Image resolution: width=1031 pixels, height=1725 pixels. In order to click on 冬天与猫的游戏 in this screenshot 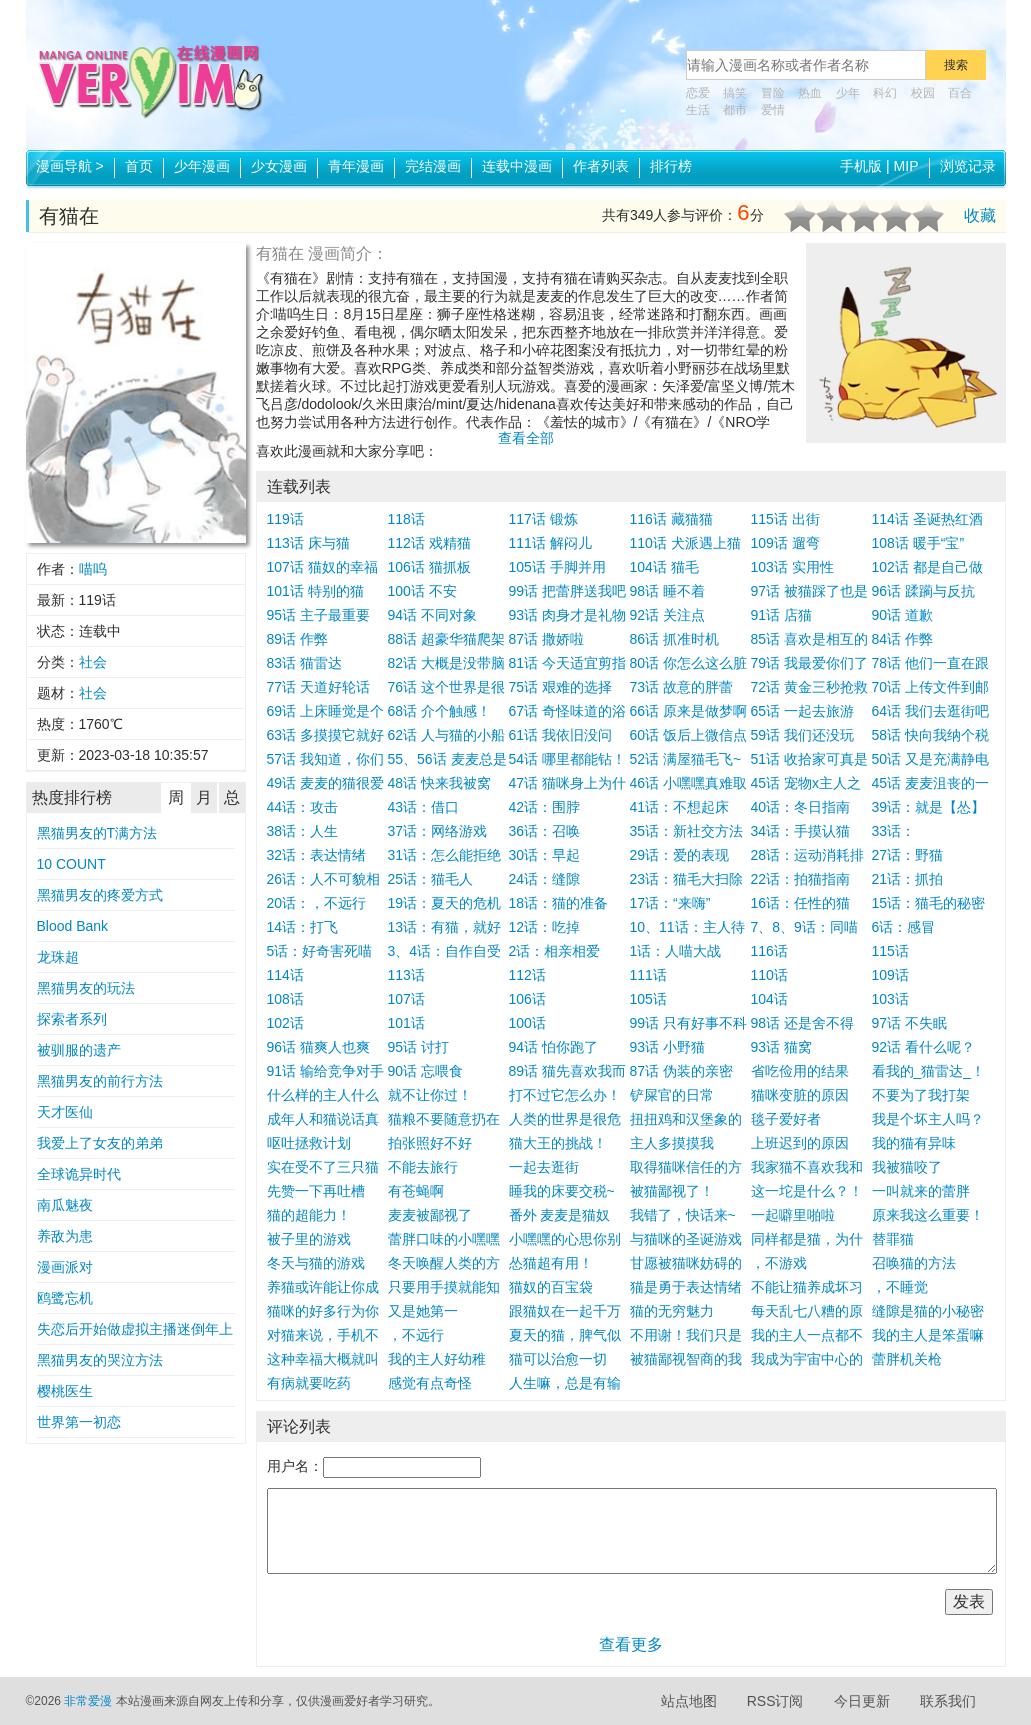, I will do `click(316, 1263)`.